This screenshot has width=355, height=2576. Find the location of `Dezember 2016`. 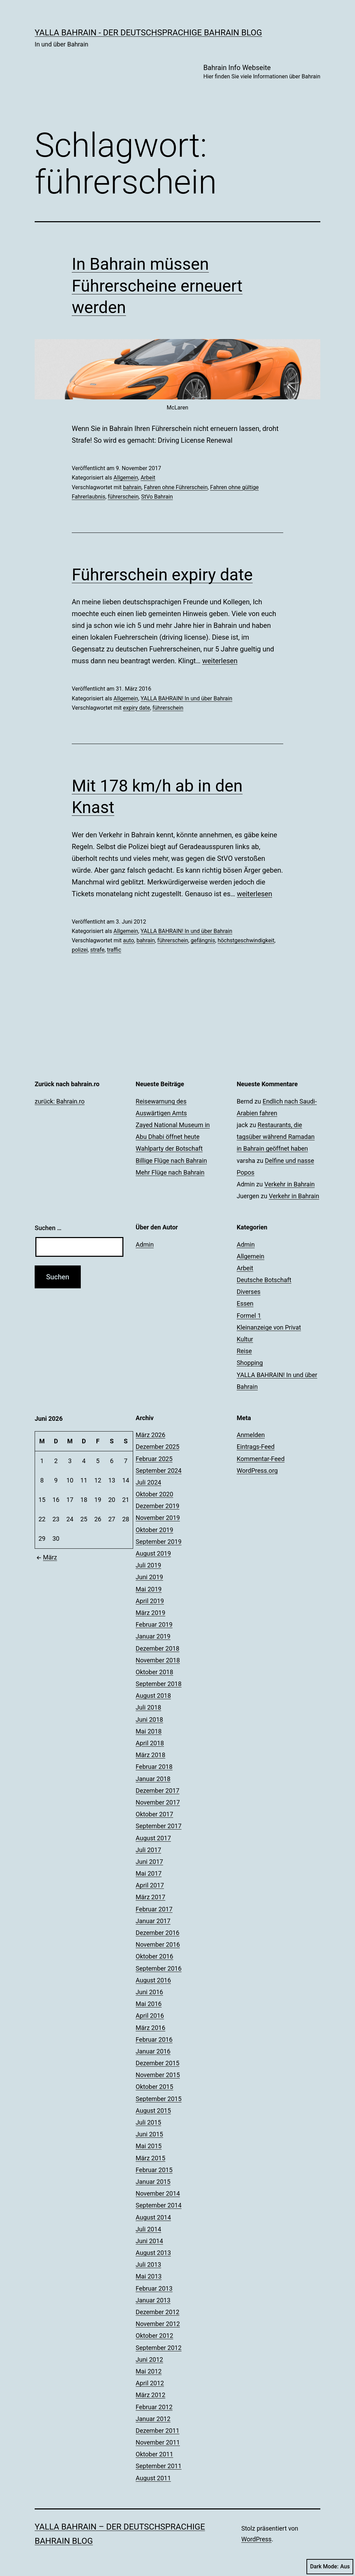

Dezember 2016 is located at coordinates (157, 1932).